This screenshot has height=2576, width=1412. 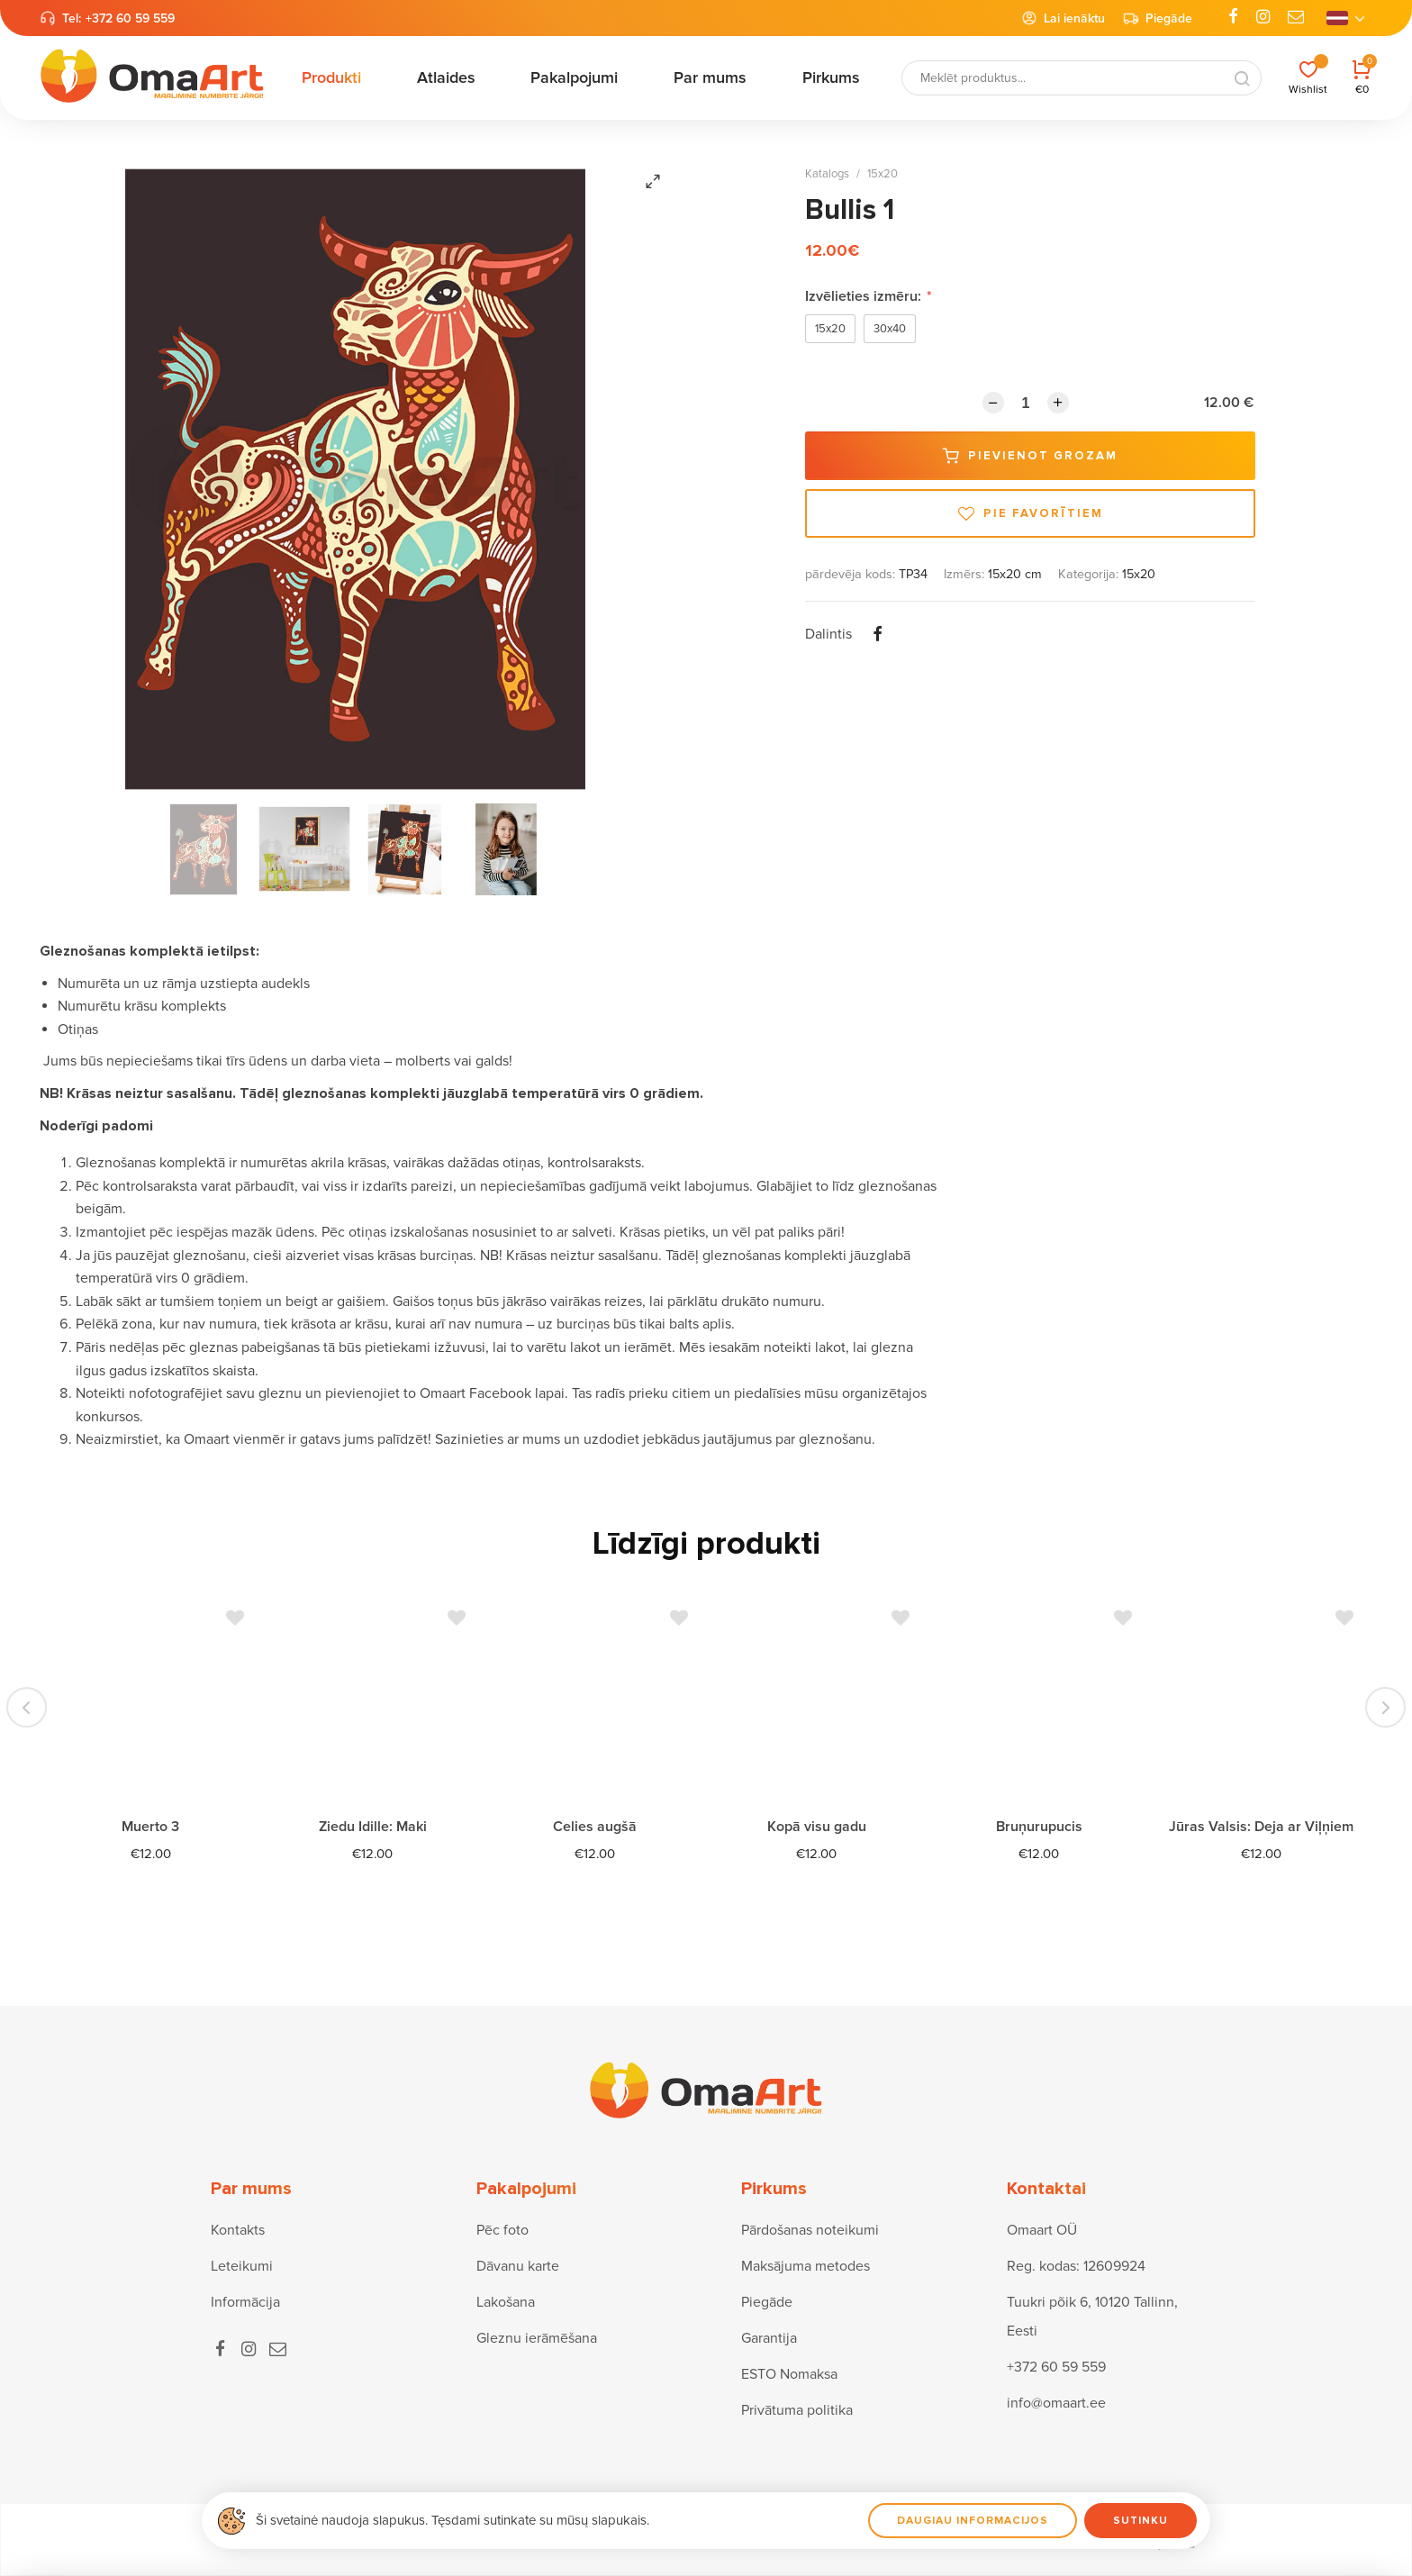 I want to click on Garantija, so click(x=769, y=2338).